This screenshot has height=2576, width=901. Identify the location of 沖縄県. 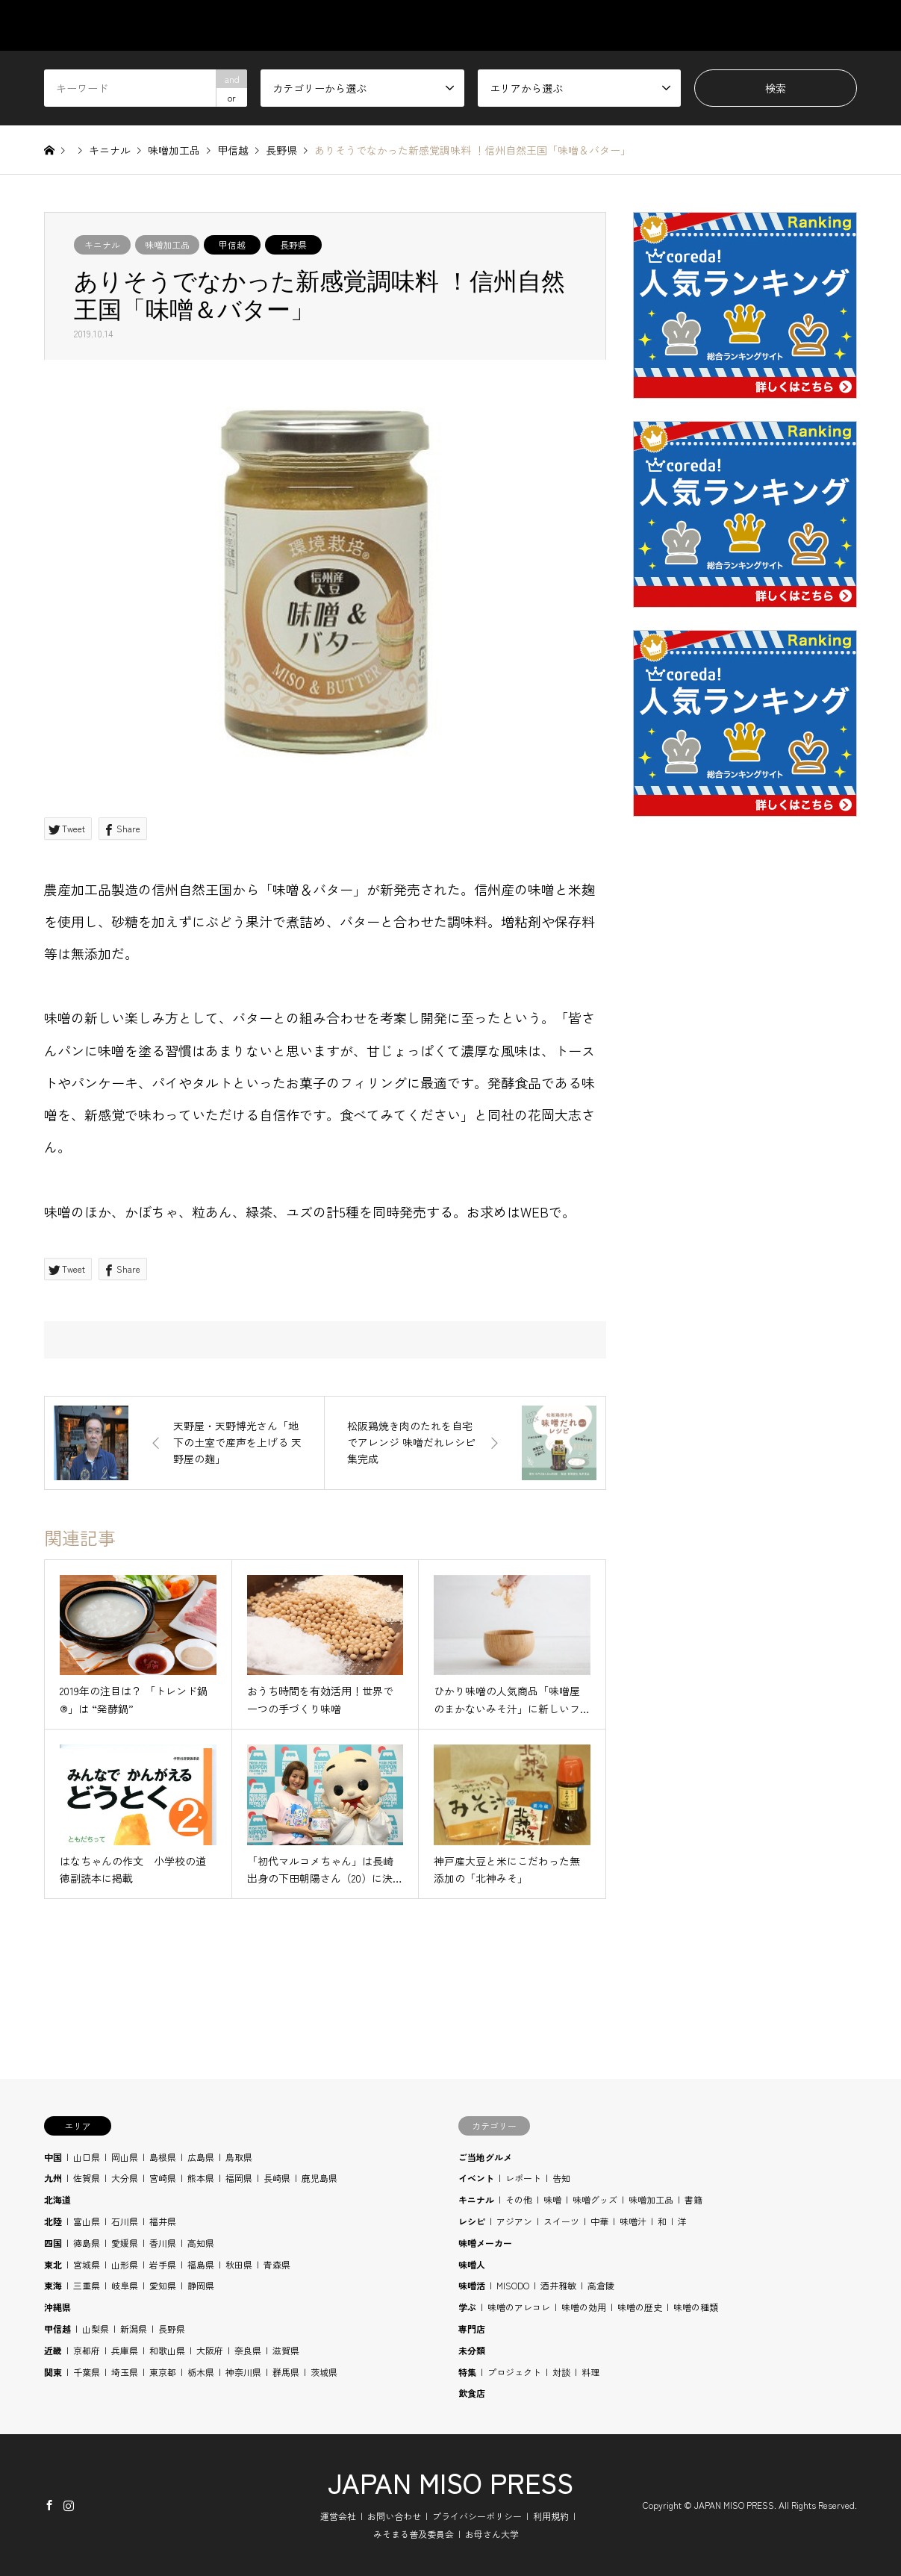
(57, 2307).